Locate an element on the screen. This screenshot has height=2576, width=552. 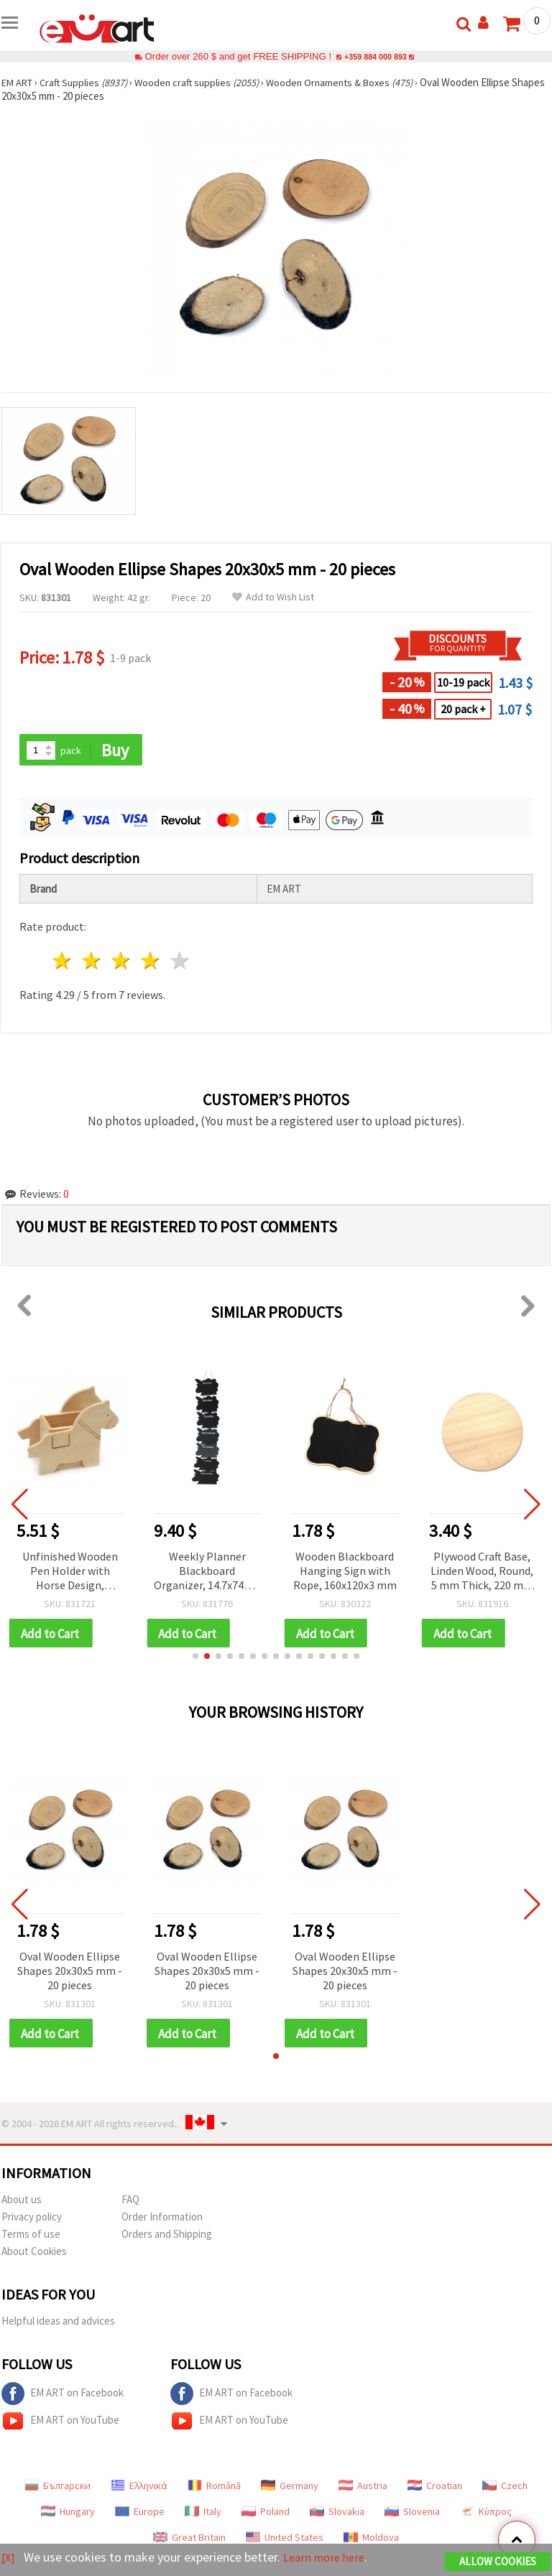
Poland is located at coordinates (266, 2514).